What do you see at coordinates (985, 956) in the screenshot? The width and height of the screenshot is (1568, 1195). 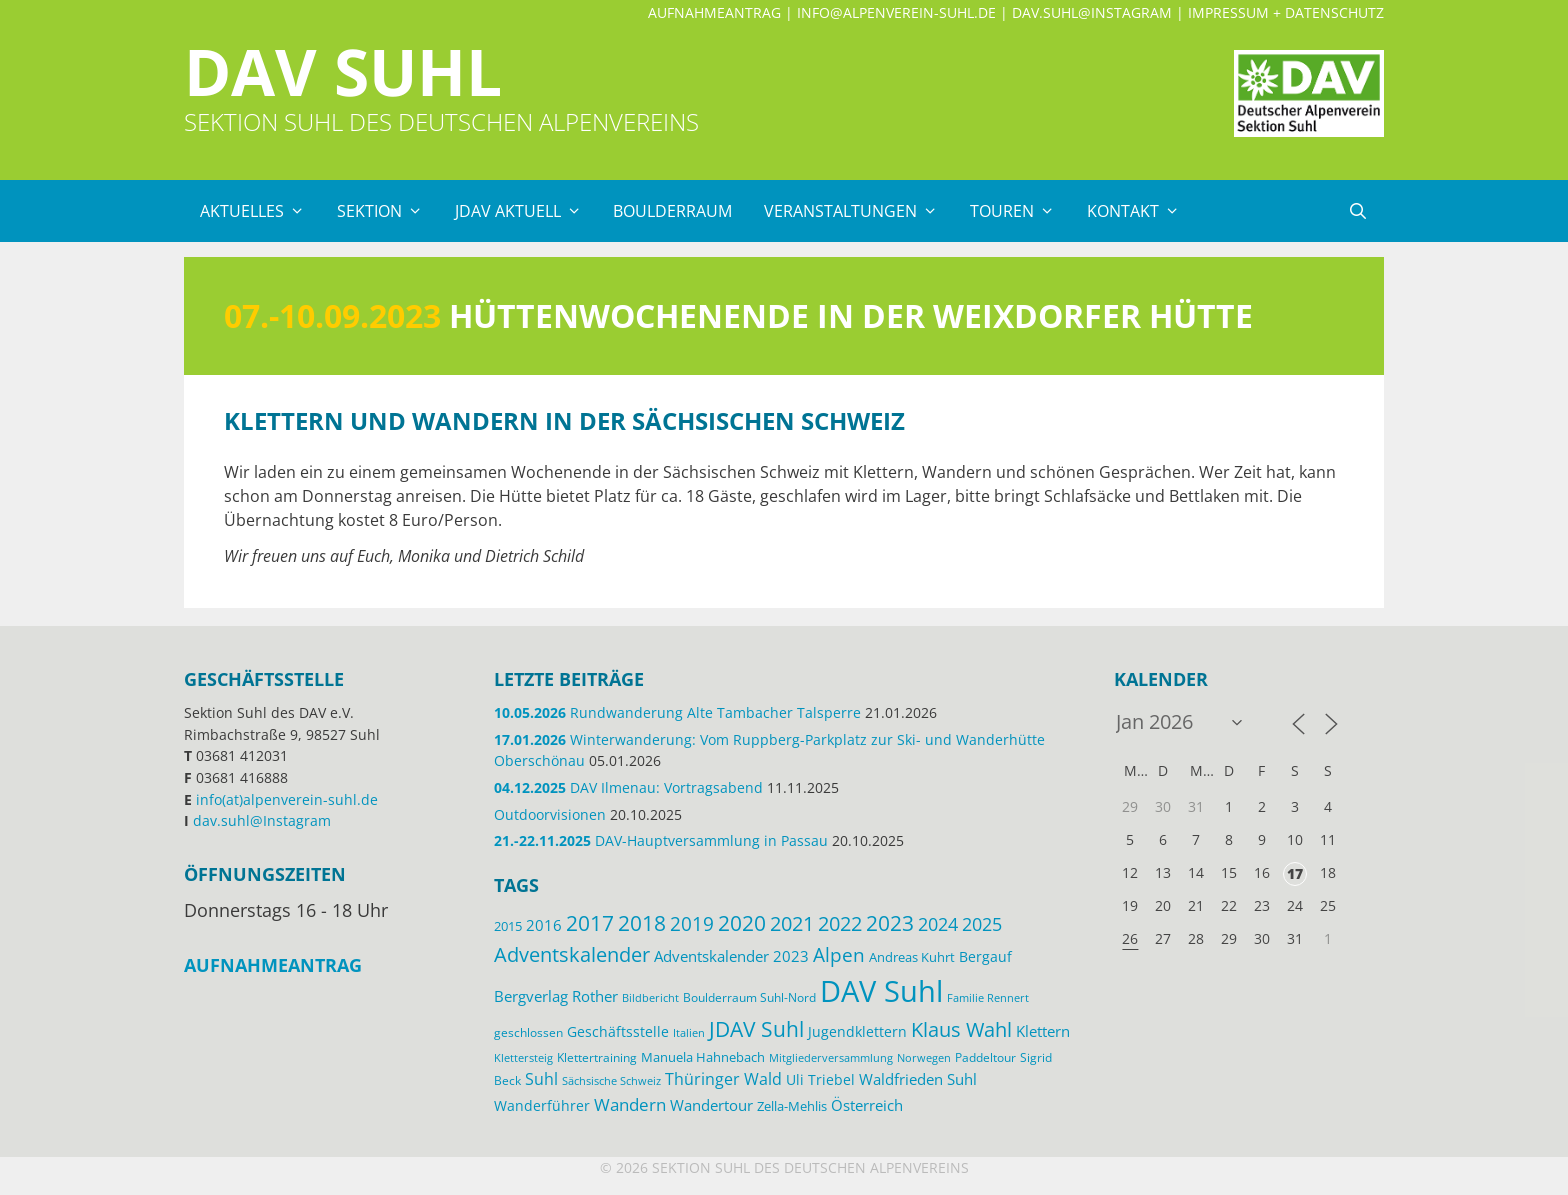 I see `Bergauf [Bergauf (17 Einträge)]` at bounding box center [985, 956].